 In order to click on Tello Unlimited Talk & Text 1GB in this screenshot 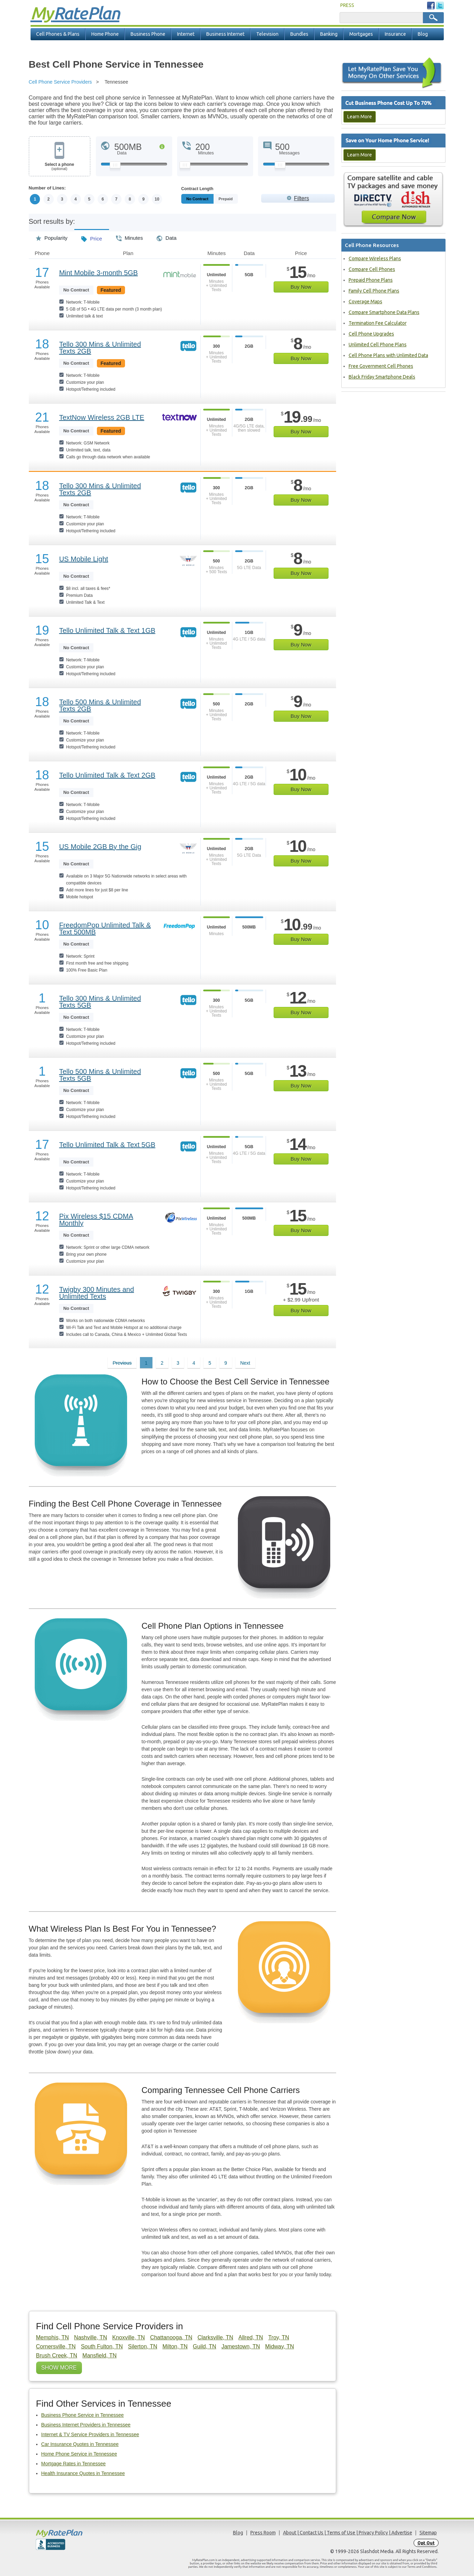, I will do `click(107, 630)`.